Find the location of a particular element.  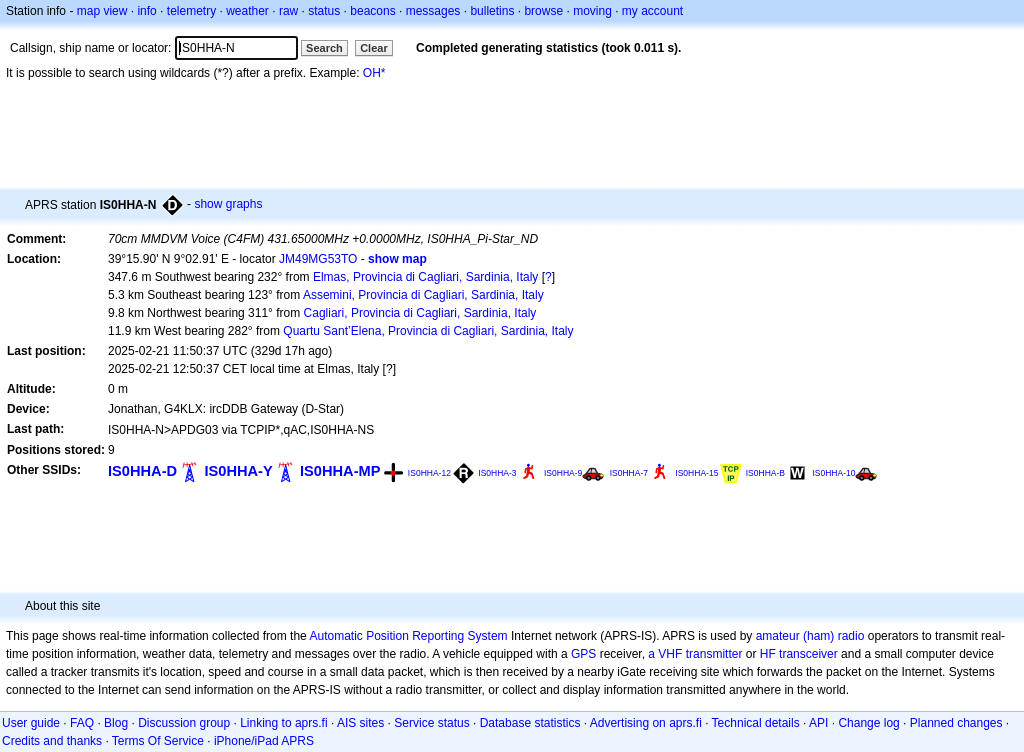

Technical details is located at coordinates (756, 723).